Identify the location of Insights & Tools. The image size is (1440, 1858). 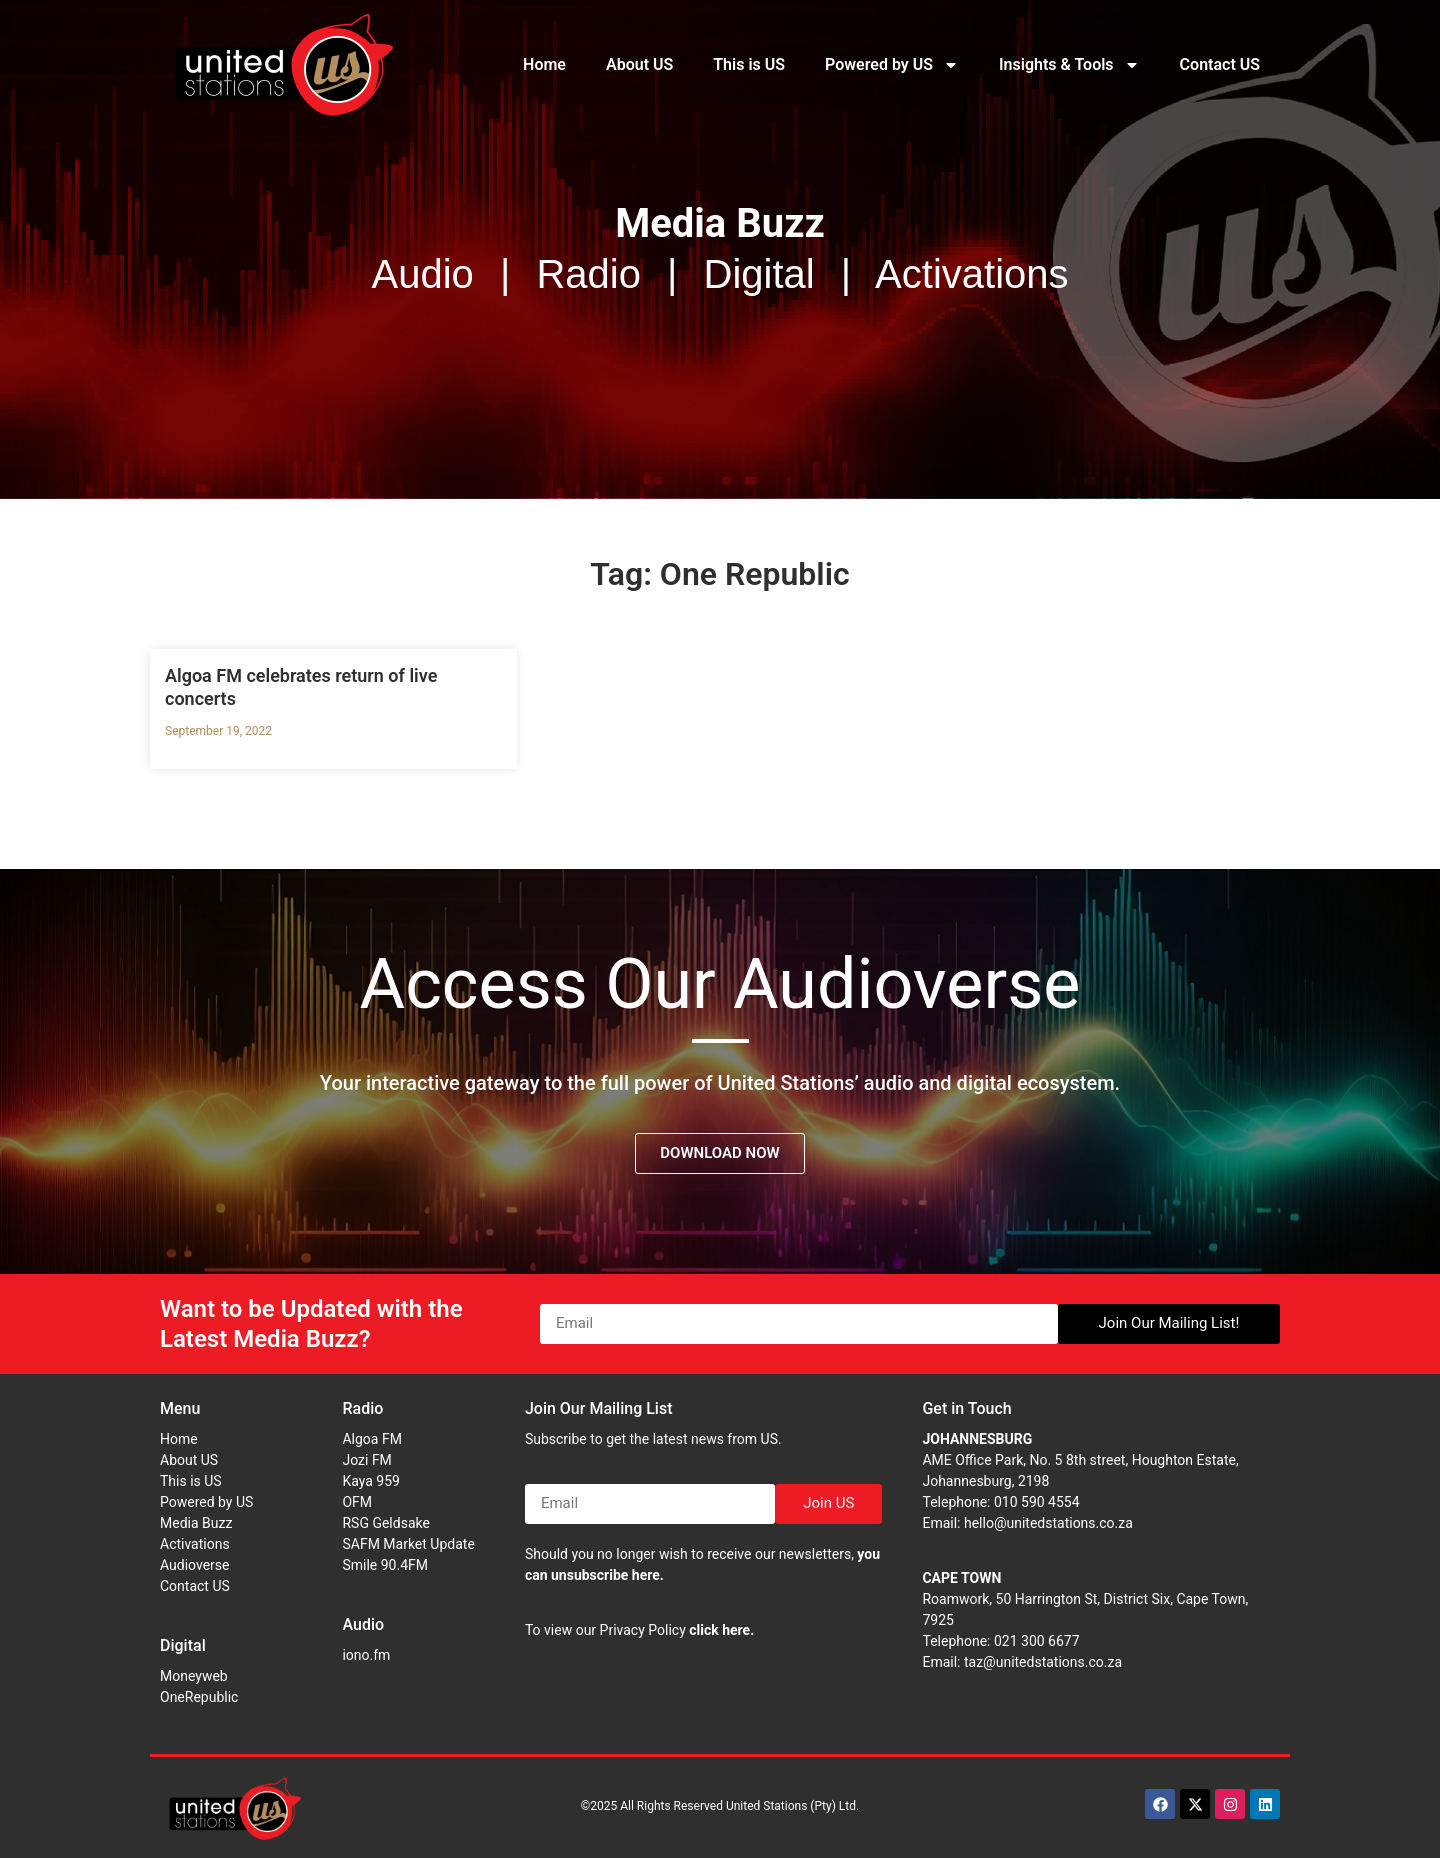
(1069, 65).